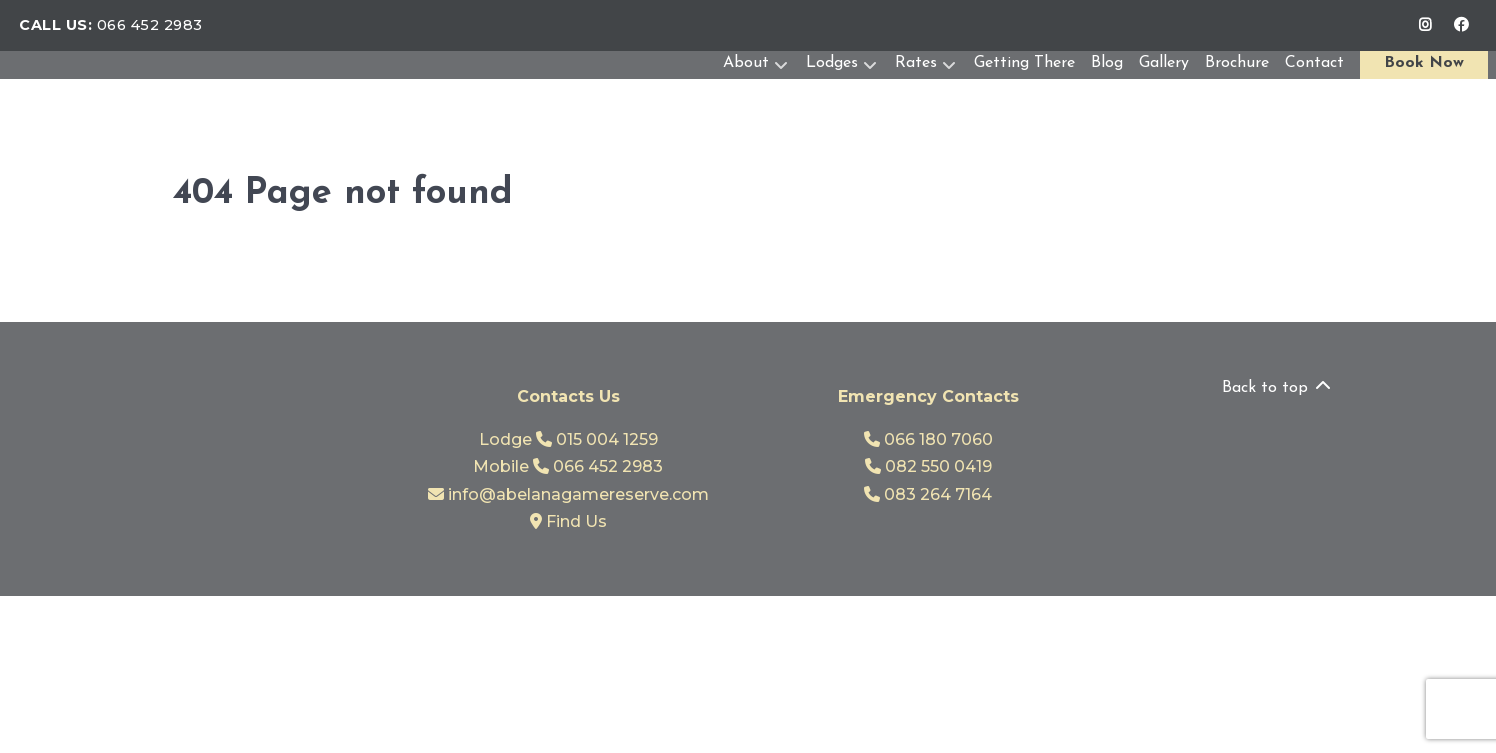 The image size is (1496, 753). What do you see at coordinates (568, 521) in the screenshot?
I see `Find Us` at bounding box center [568, 521].